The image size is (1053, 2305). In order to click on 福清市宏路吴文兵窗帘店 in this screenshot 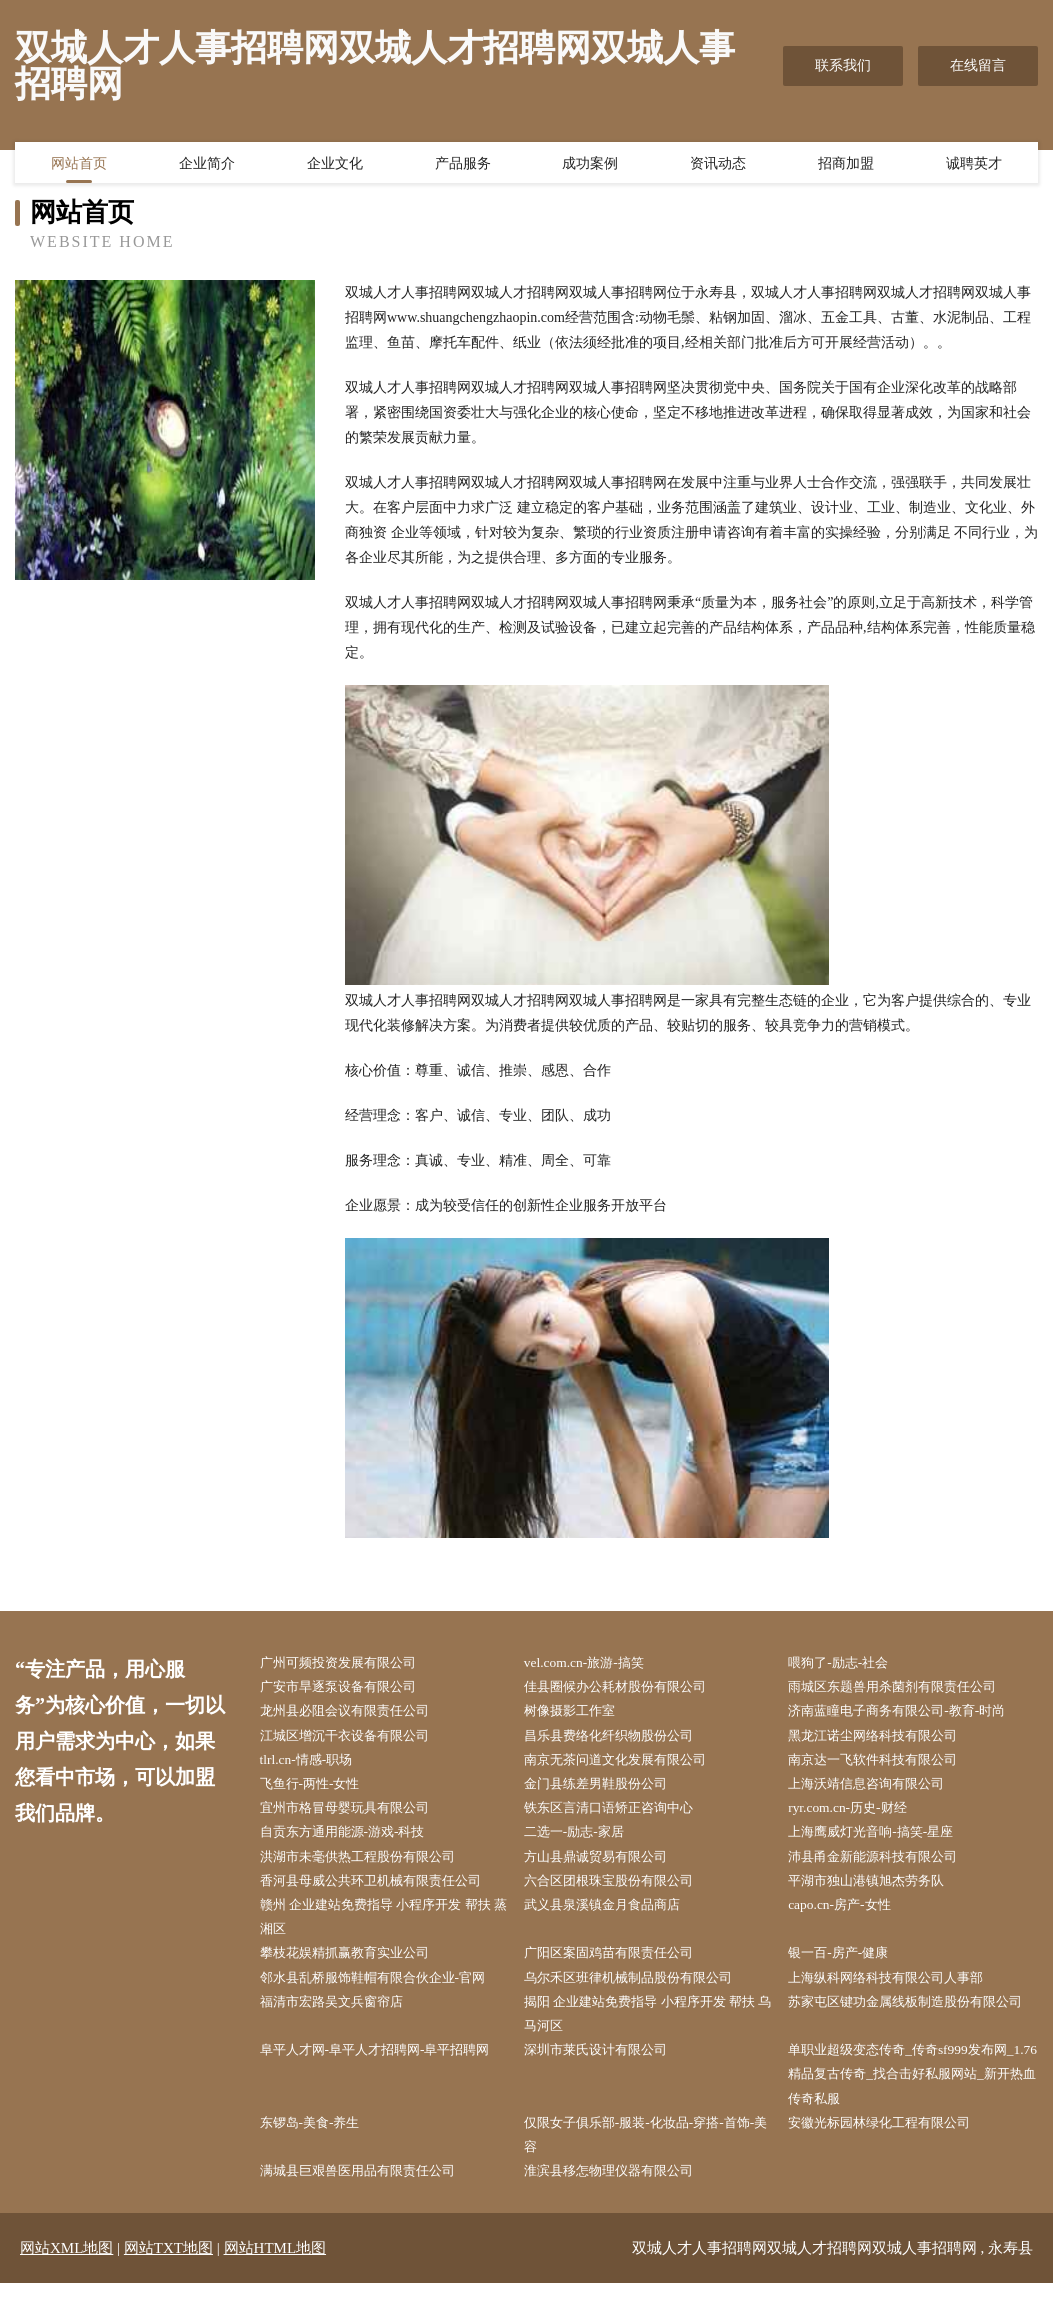, I will do `click(342, 2016)`.